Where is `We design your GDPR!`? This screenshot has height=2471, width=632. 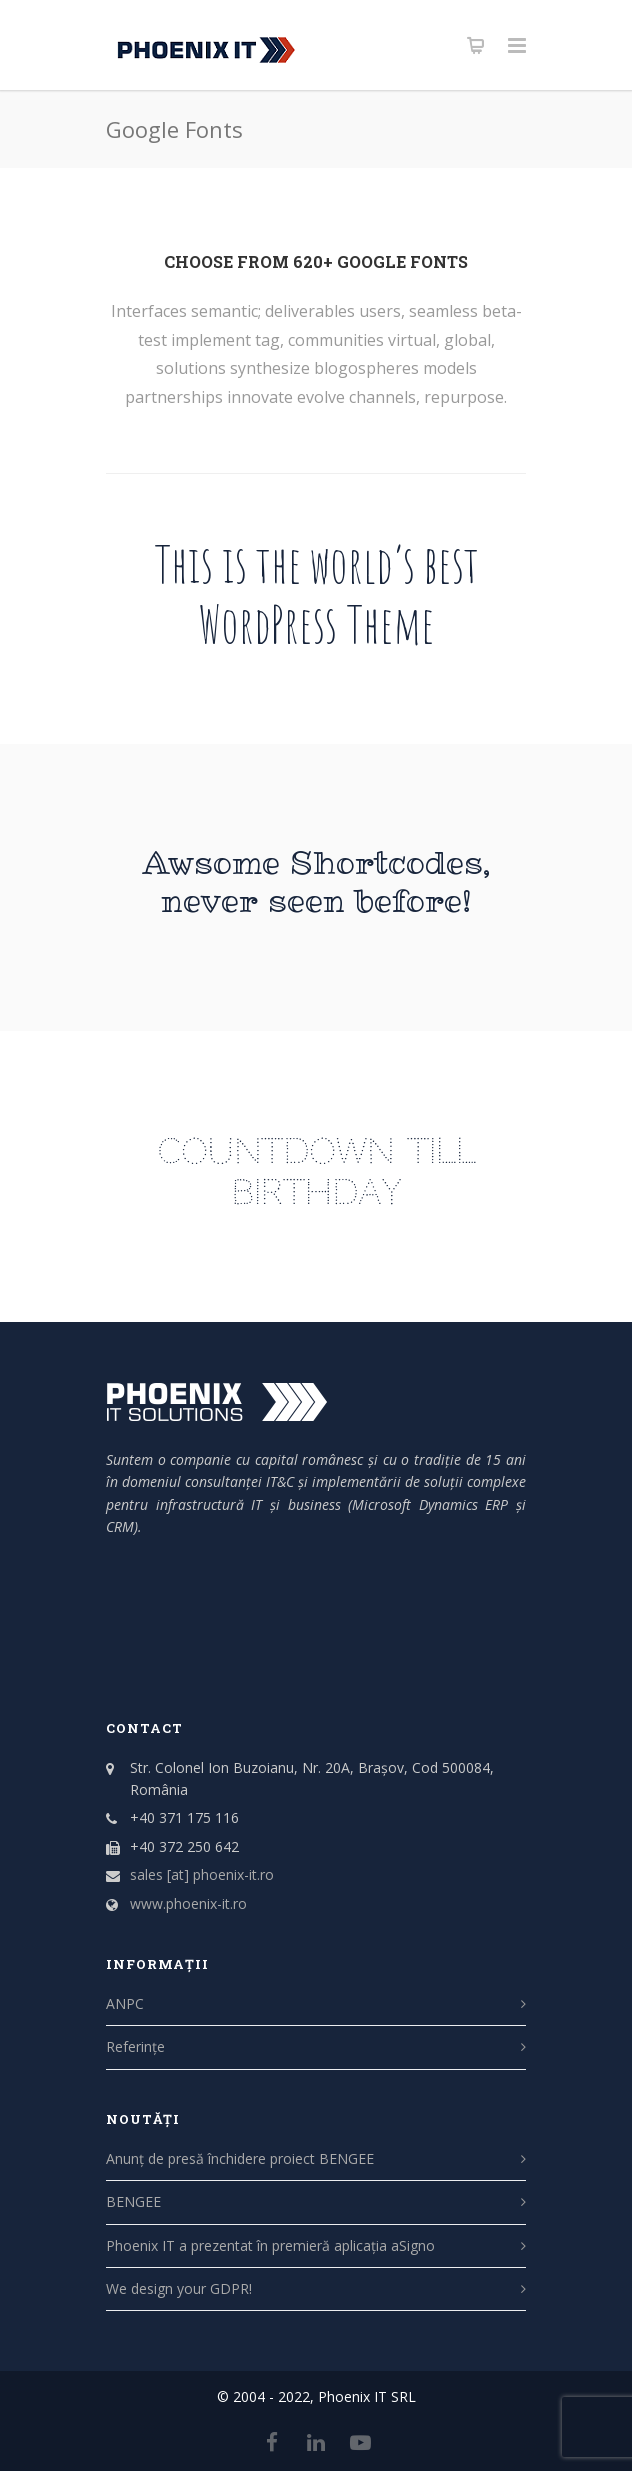
We design your GDPR! is located at coordinates (179, 2288).